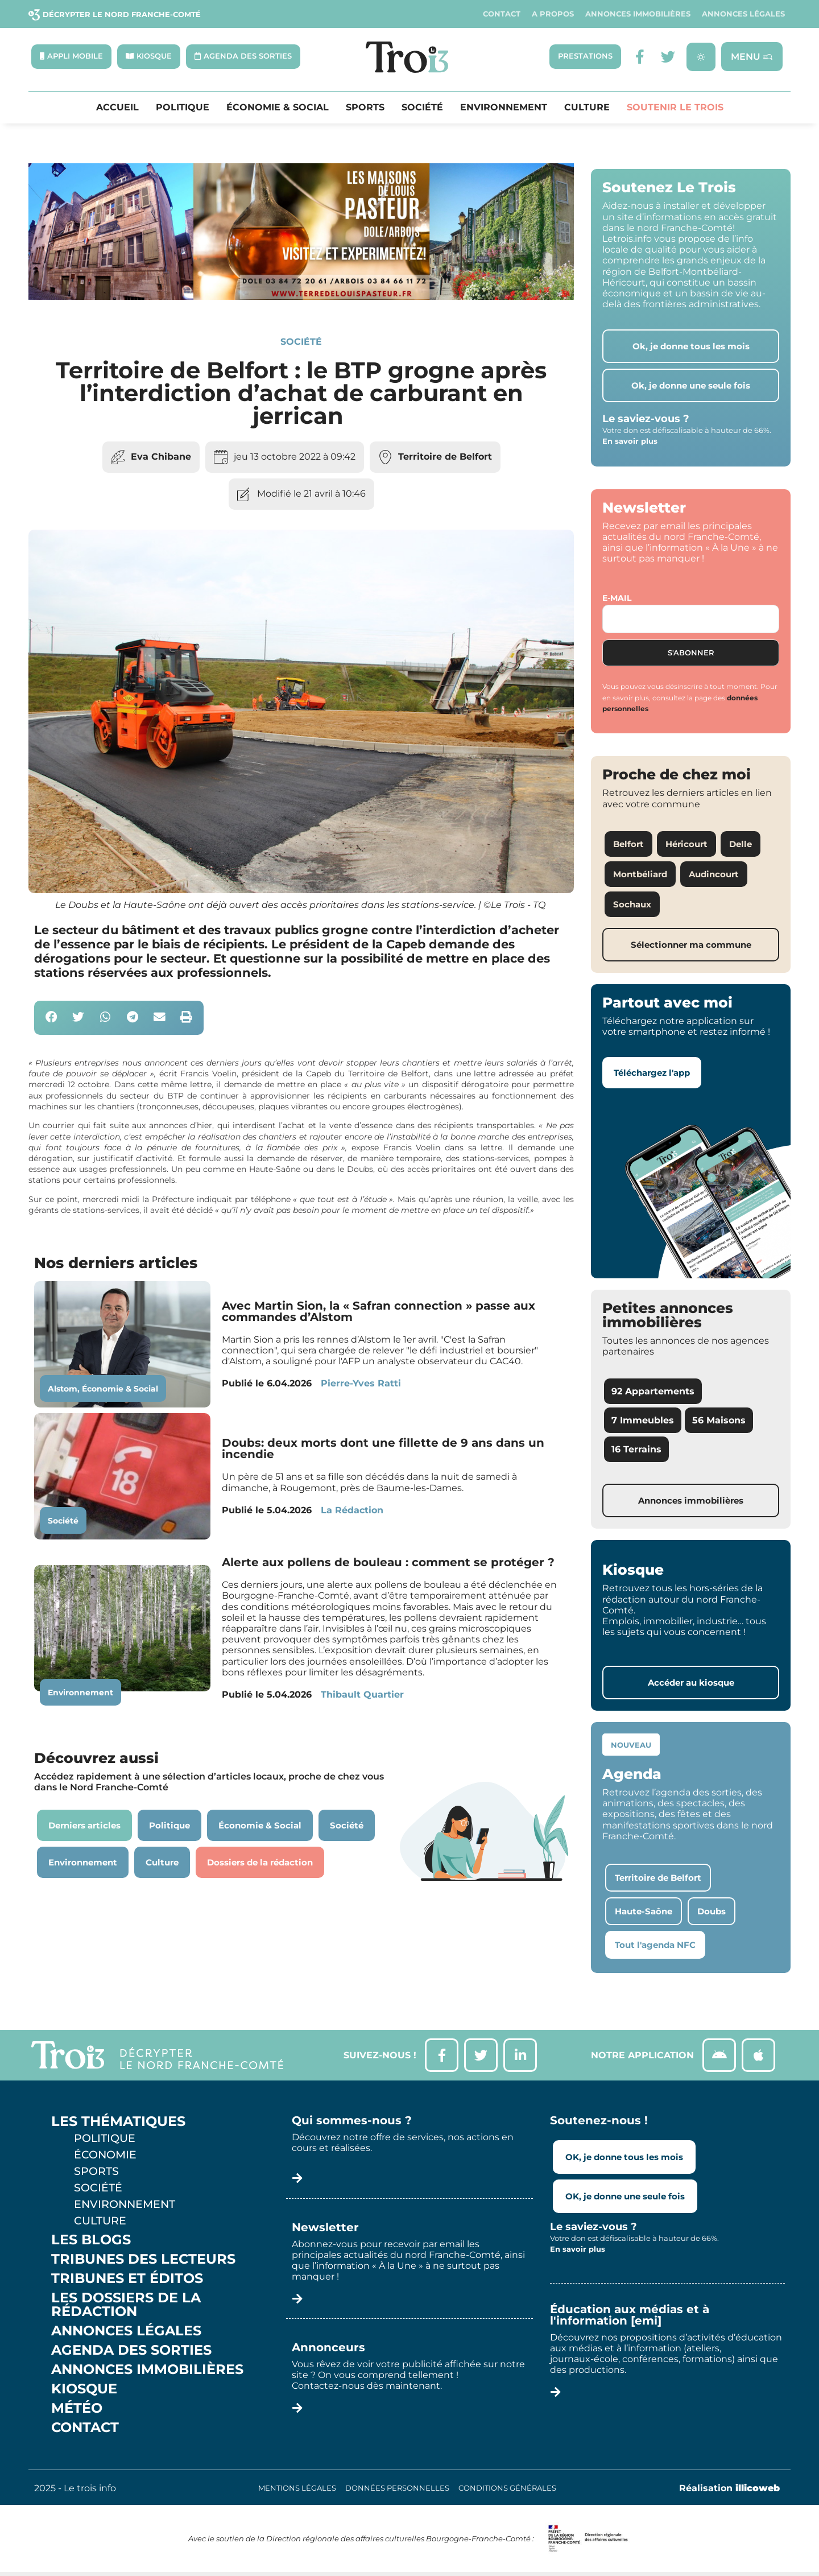 This screenshot has height=2576, width=819. I want to click on Tribunes et éditos, so click(127, 2279).